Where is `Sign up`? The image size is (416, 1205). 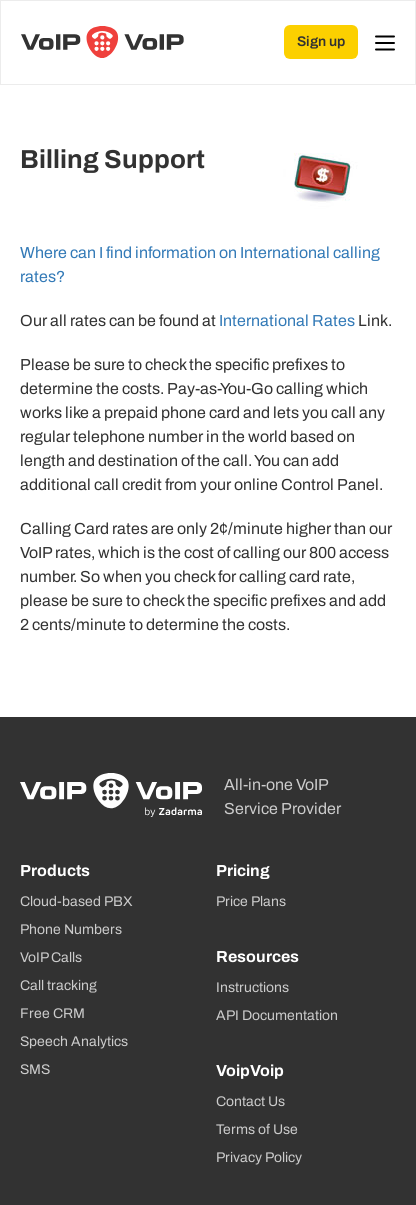 Sign up is located at coordinates (321, 41).